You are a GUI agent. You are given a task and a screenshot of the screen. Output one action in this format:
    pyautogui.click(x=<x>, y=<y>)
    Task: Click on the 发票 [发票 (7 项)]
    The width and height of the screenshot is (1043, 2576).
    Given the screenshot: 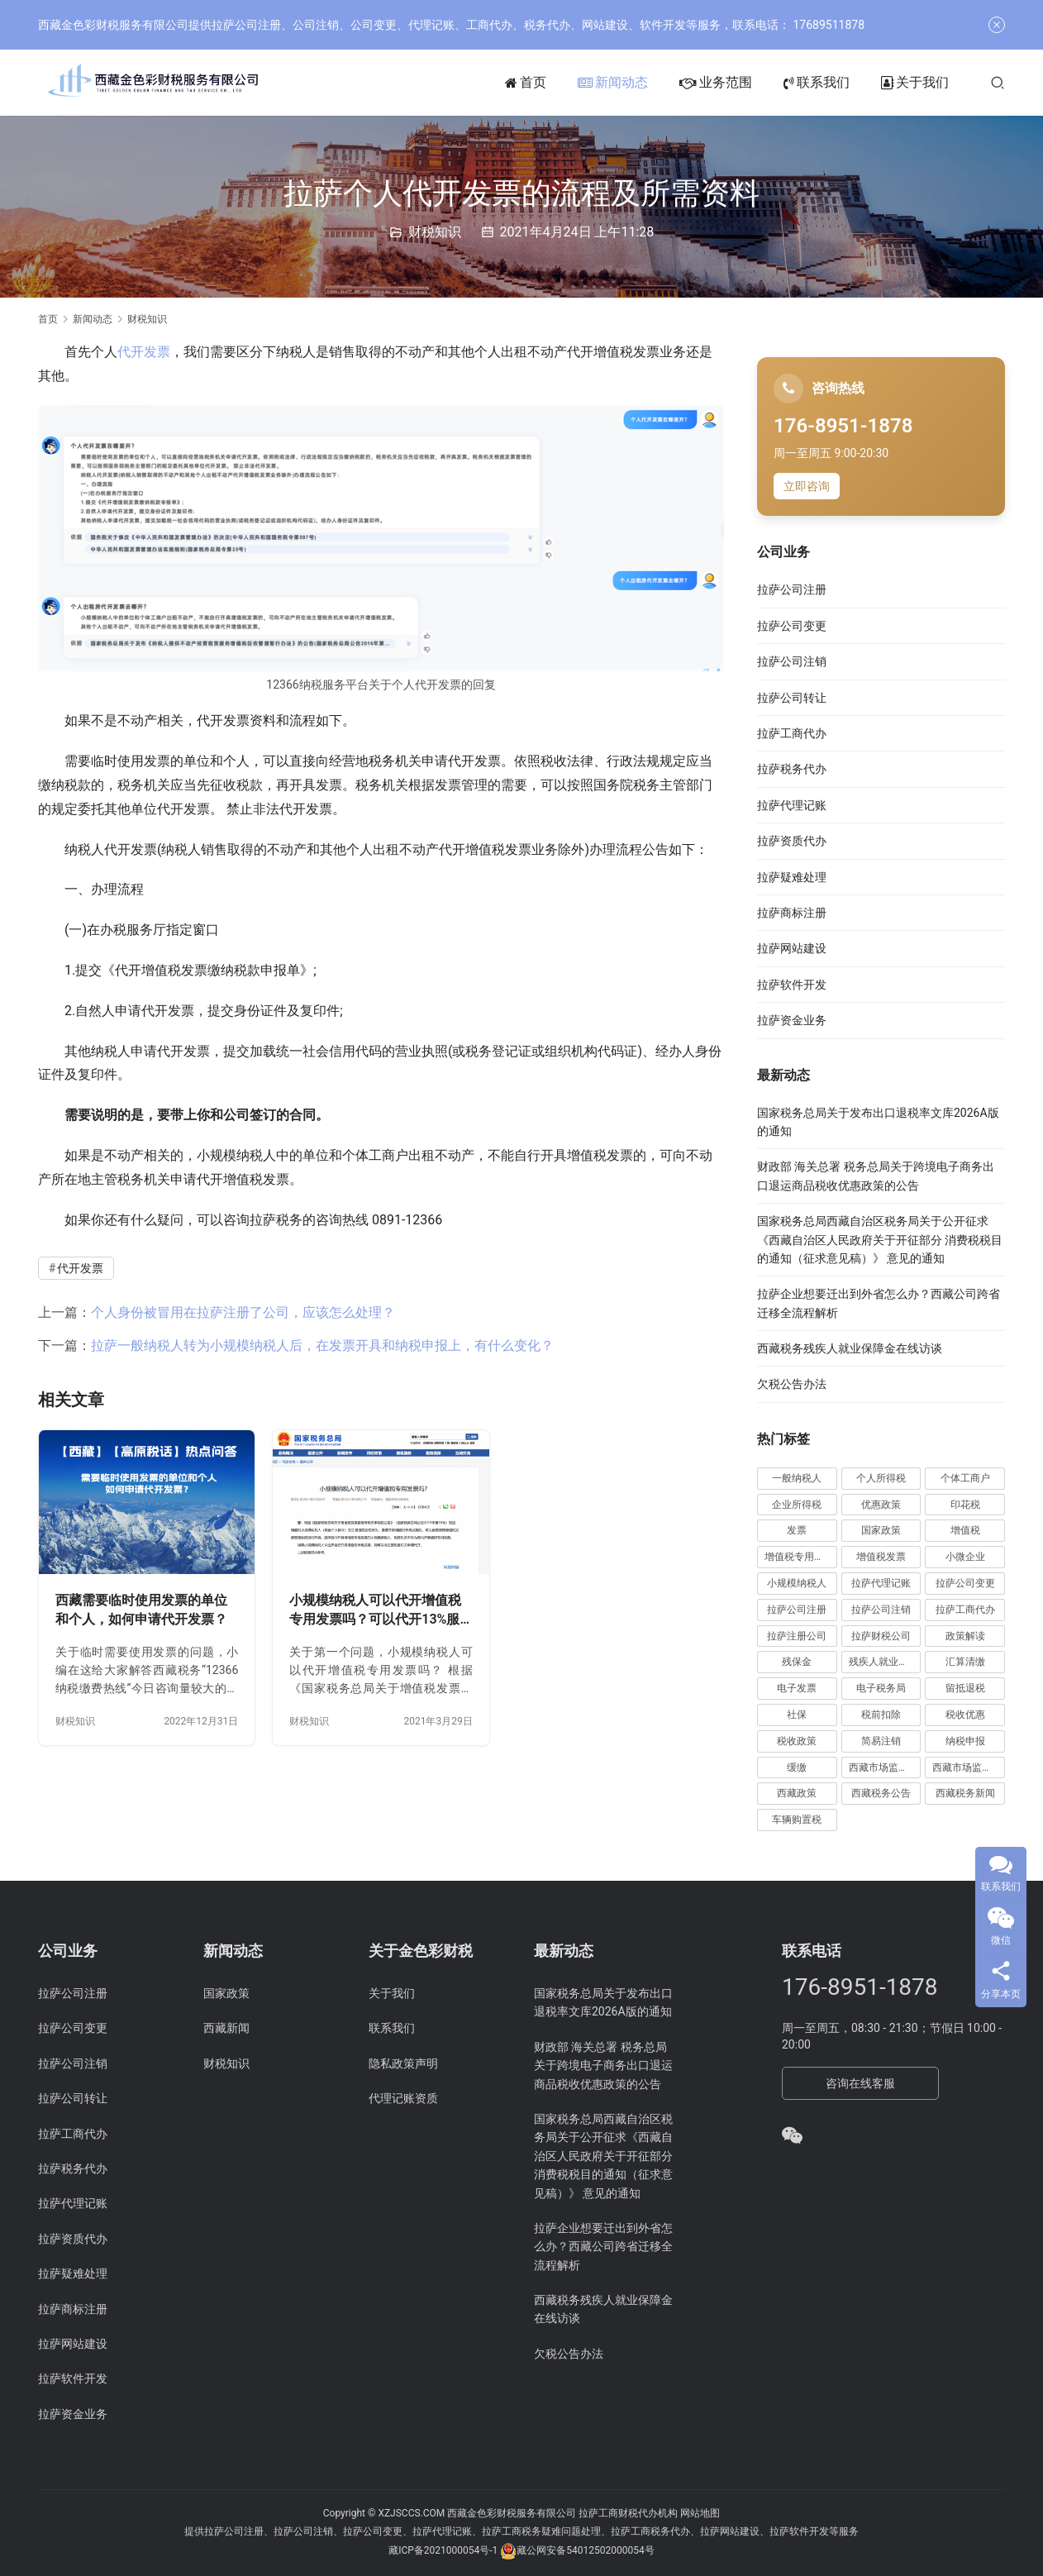 What is the action you would take?
    pyautogui.click(x=797, y=1530)
    